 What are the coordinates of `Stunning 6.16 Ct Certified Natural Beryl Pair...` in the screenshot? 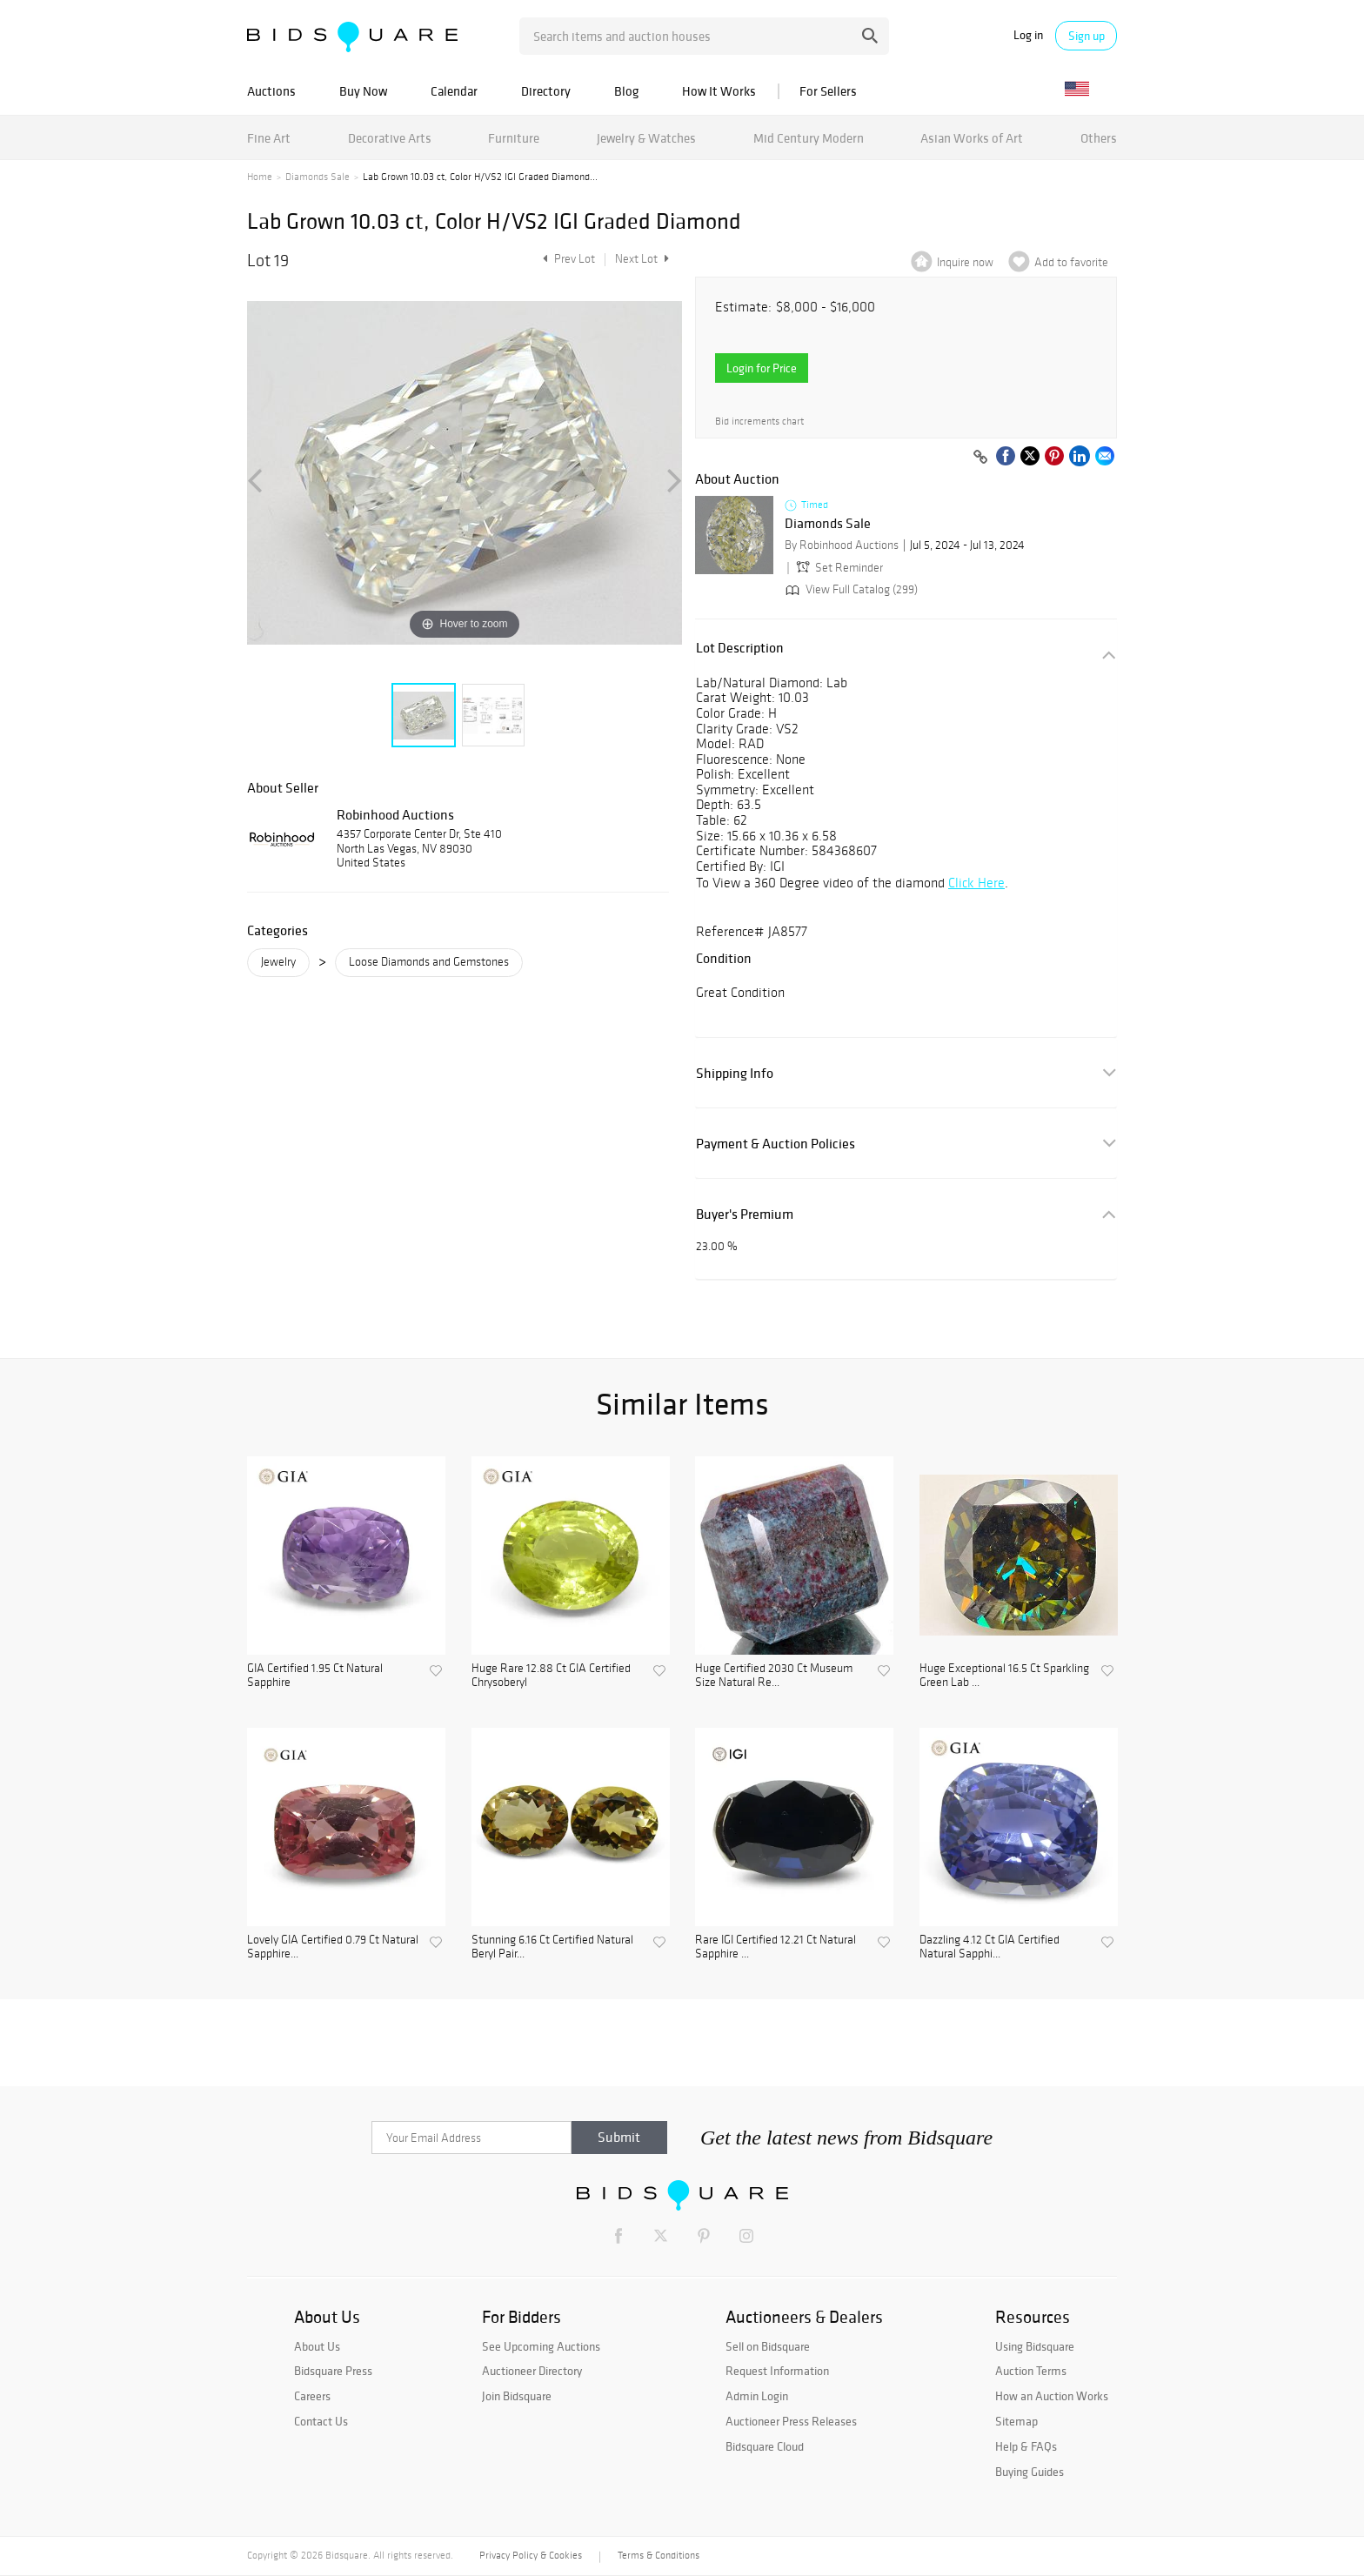 It's located at (552, 1947).